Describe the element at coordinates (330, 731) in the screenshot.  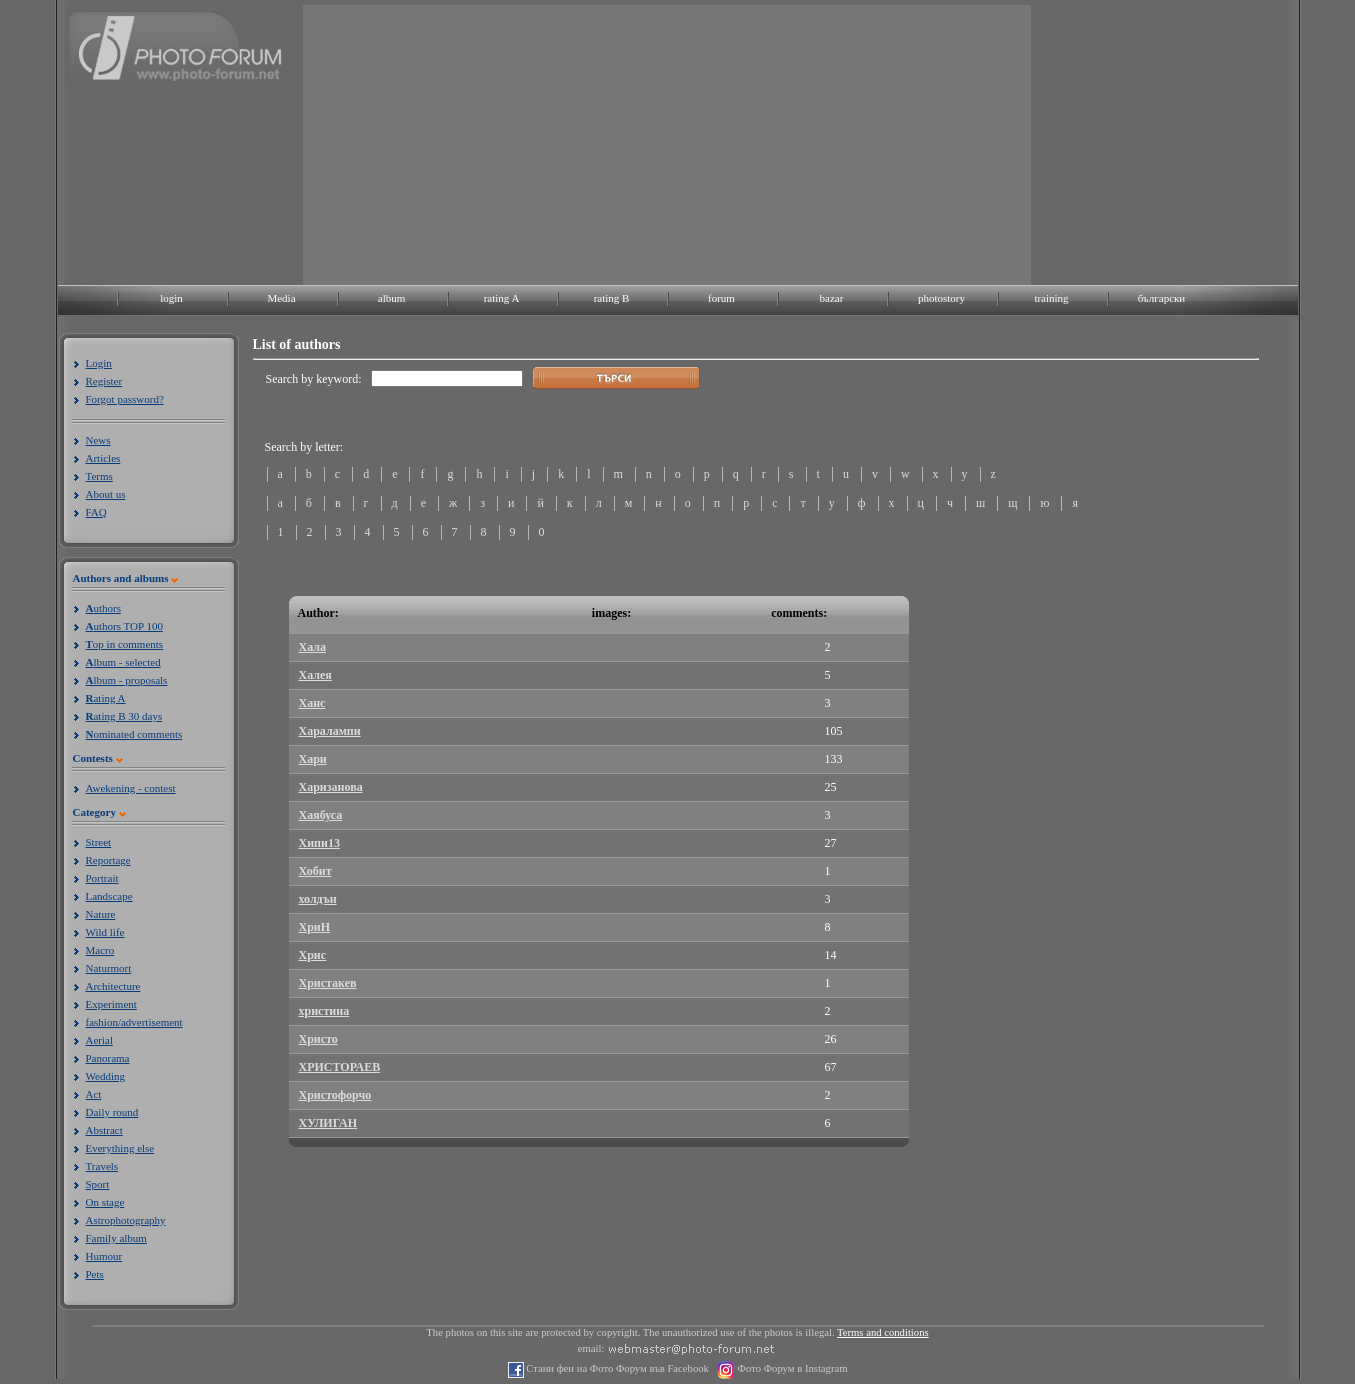
I see `Харалампи` at that location.